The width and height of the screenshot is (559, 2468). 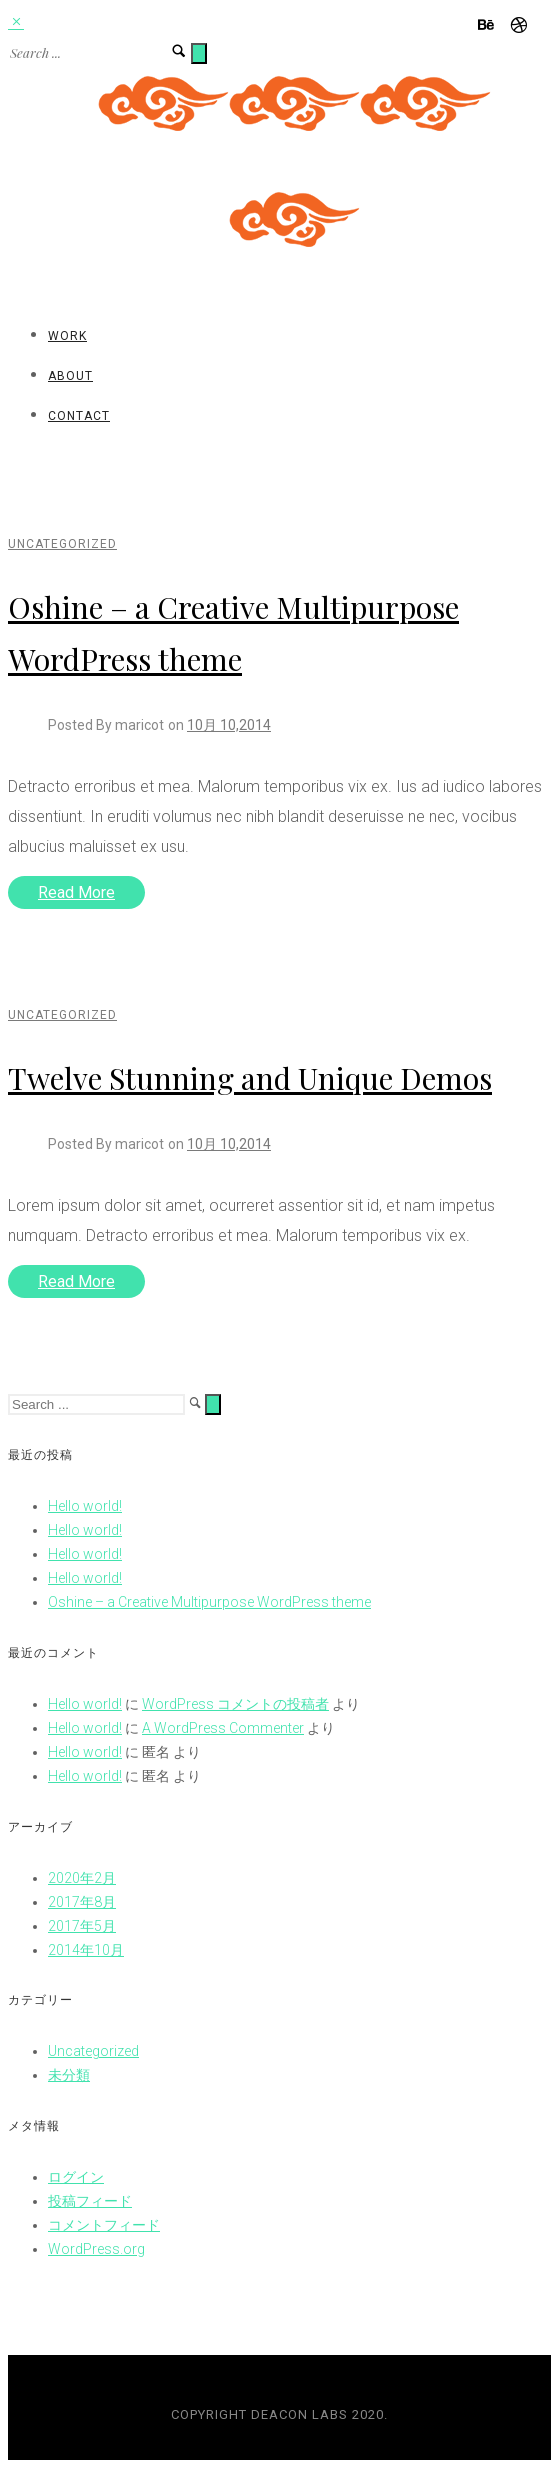 What do you see at coordinates (85, 1506) in the screenshot?
I see `Hello world!` at bounding box center [85, 1506].